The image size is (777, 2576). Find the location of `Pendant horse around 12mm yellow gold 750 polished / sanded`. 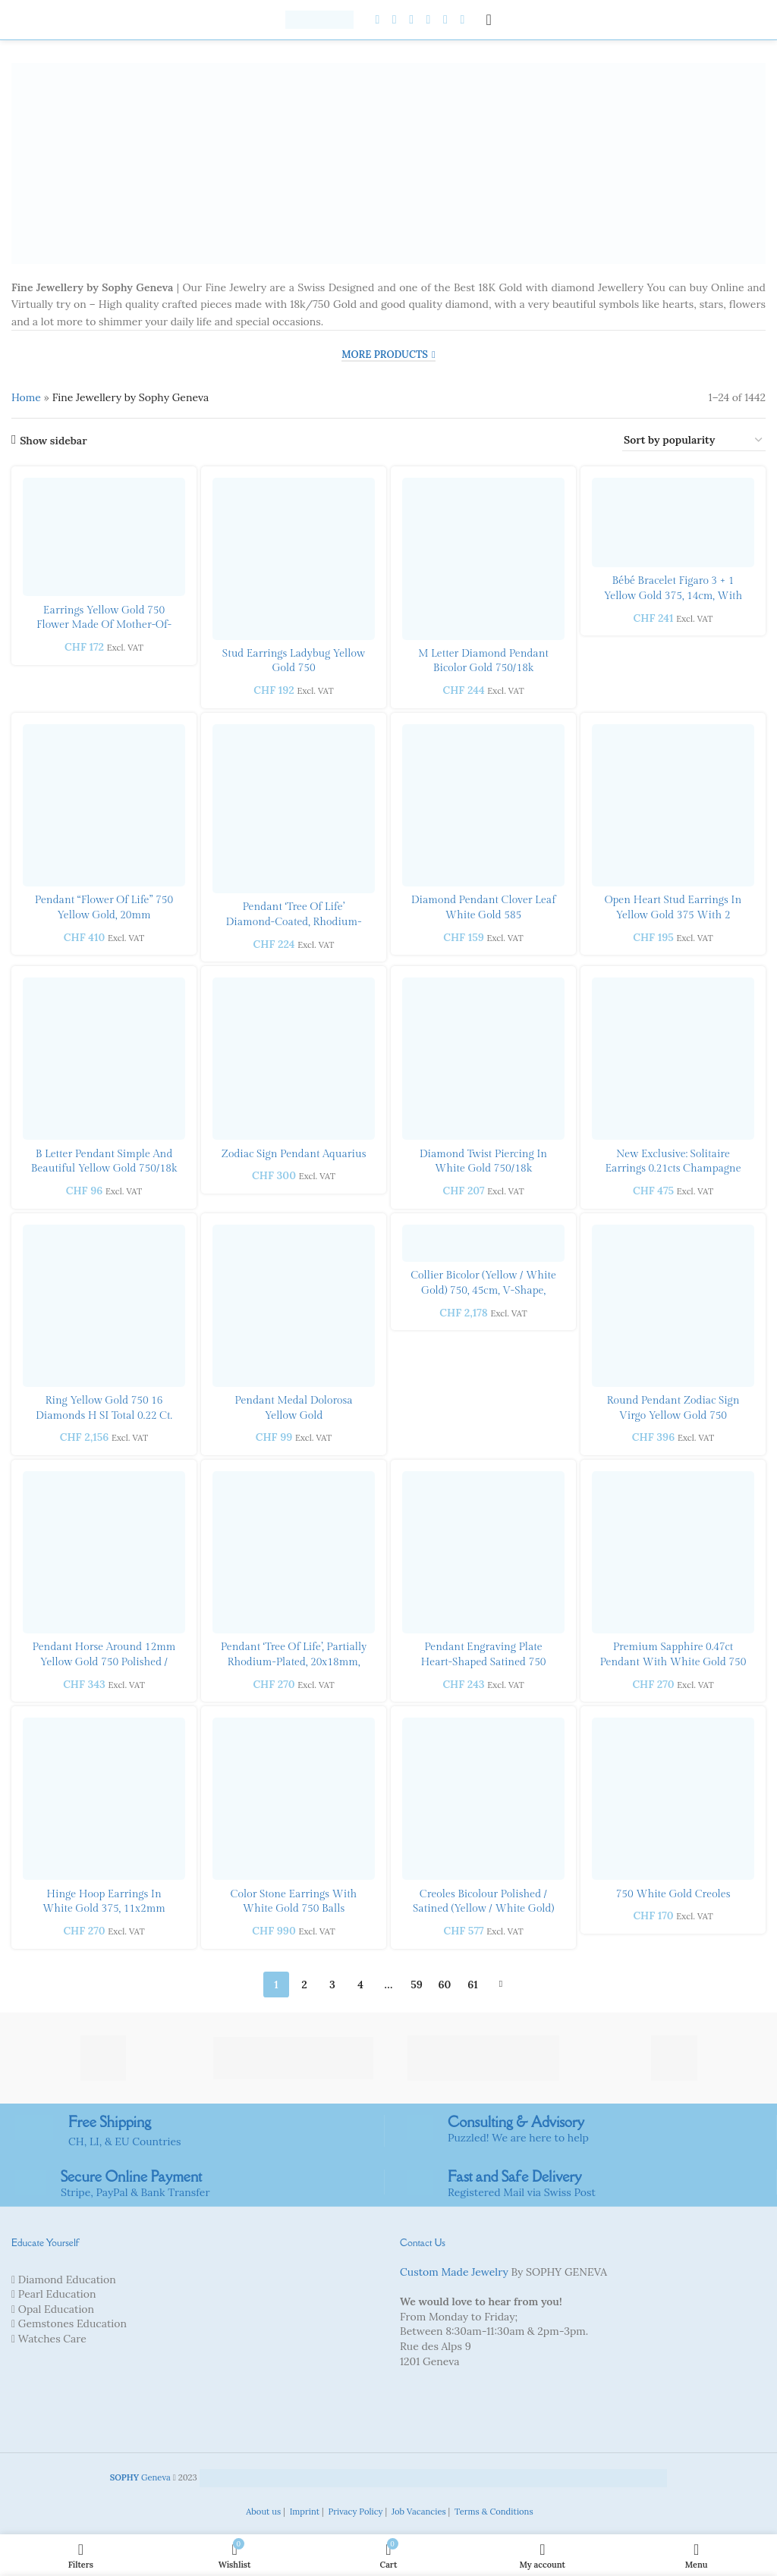

Pendant horse around 12mm yellow gold 750 polished / sanded is located at coordinates (104, 1662).